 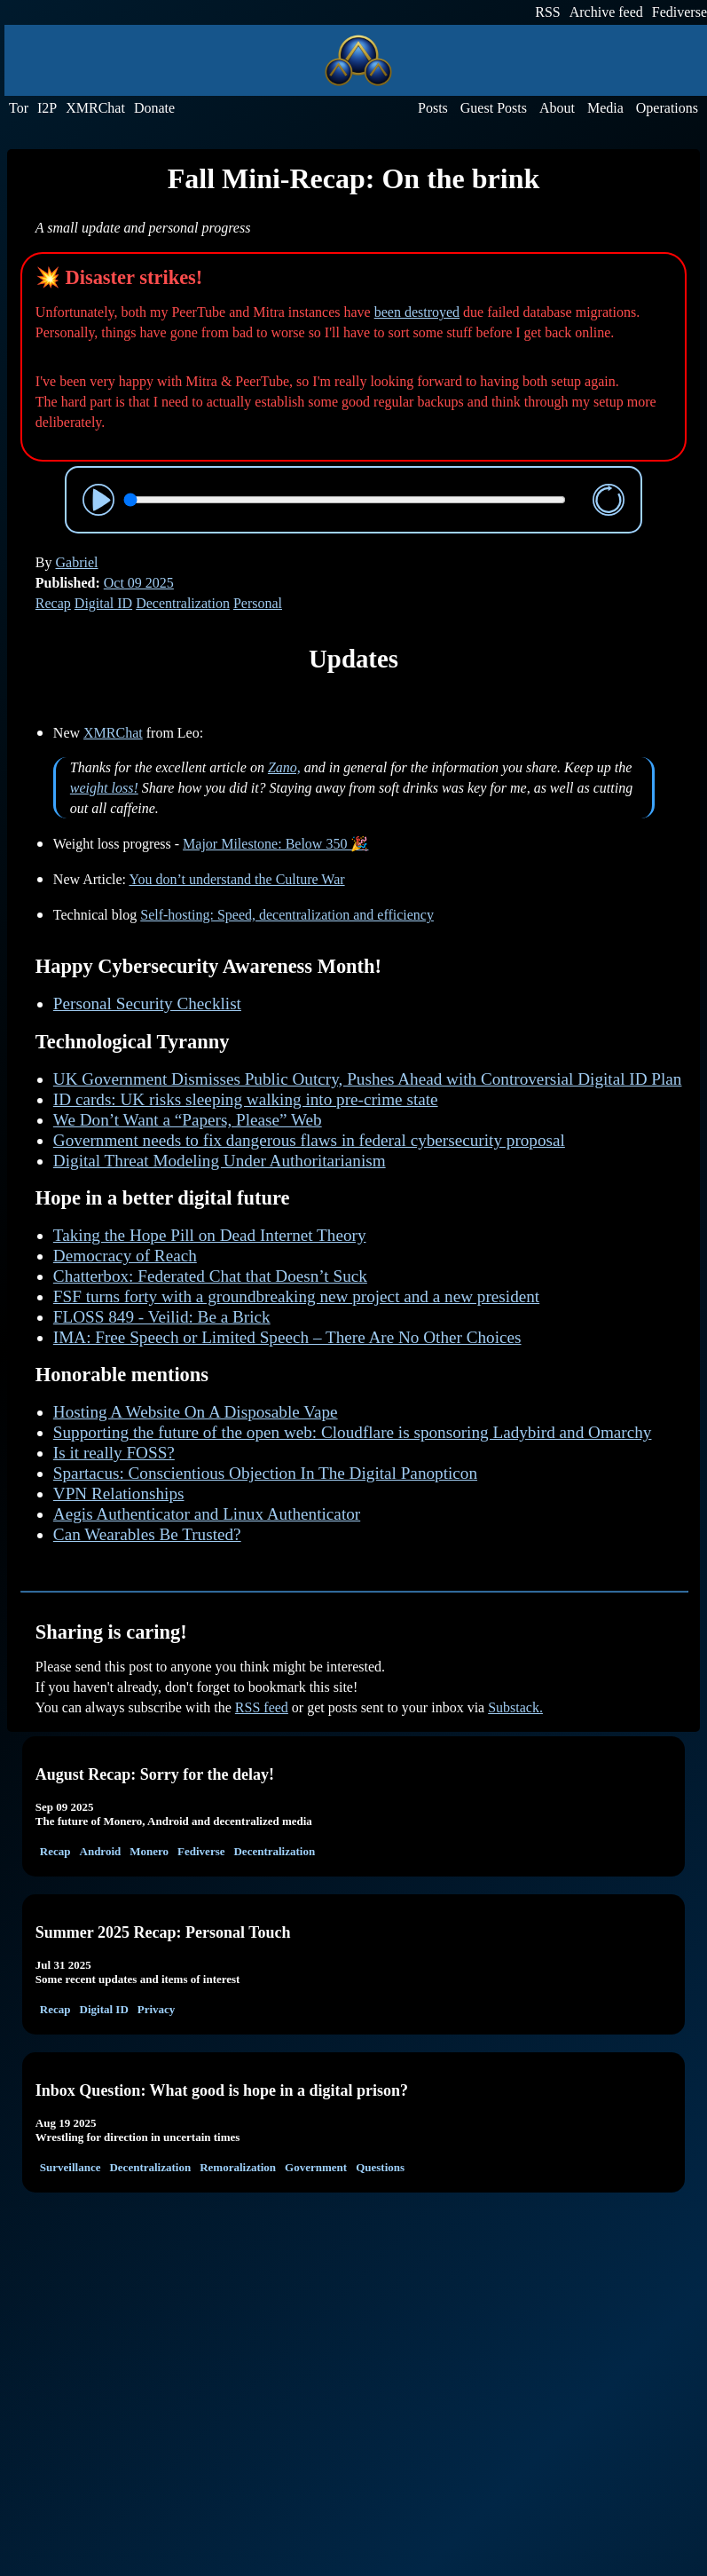 I want to click on Recap, so click(x=53, y=603).